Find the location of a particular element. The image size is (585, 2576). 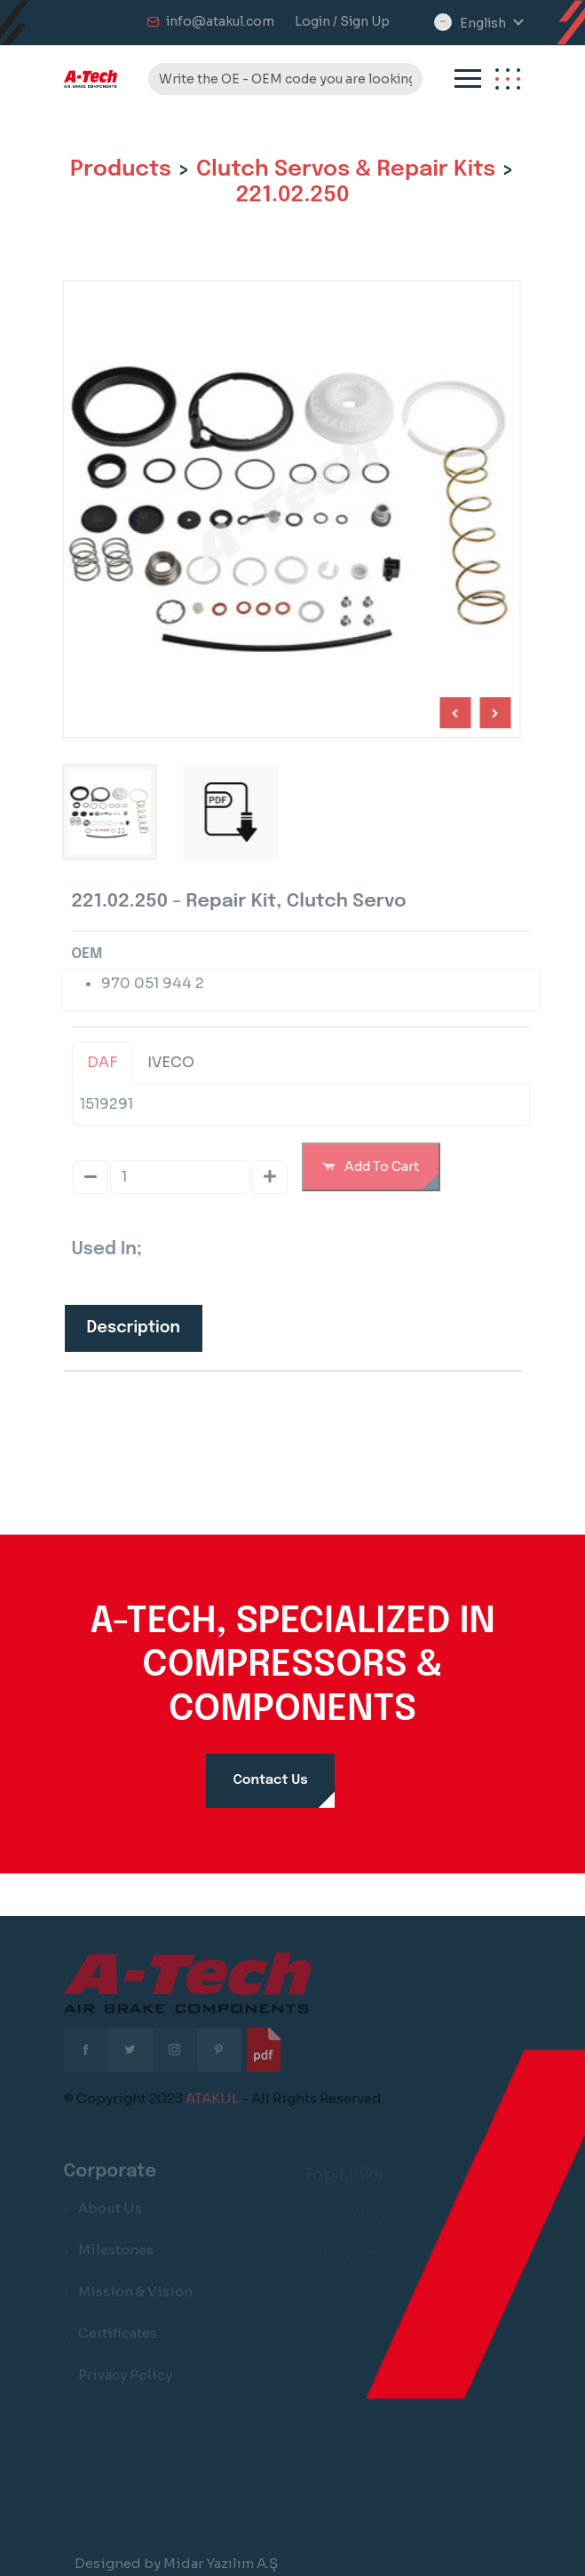

IVECO [tab] is located at coordinates (178, 1062).